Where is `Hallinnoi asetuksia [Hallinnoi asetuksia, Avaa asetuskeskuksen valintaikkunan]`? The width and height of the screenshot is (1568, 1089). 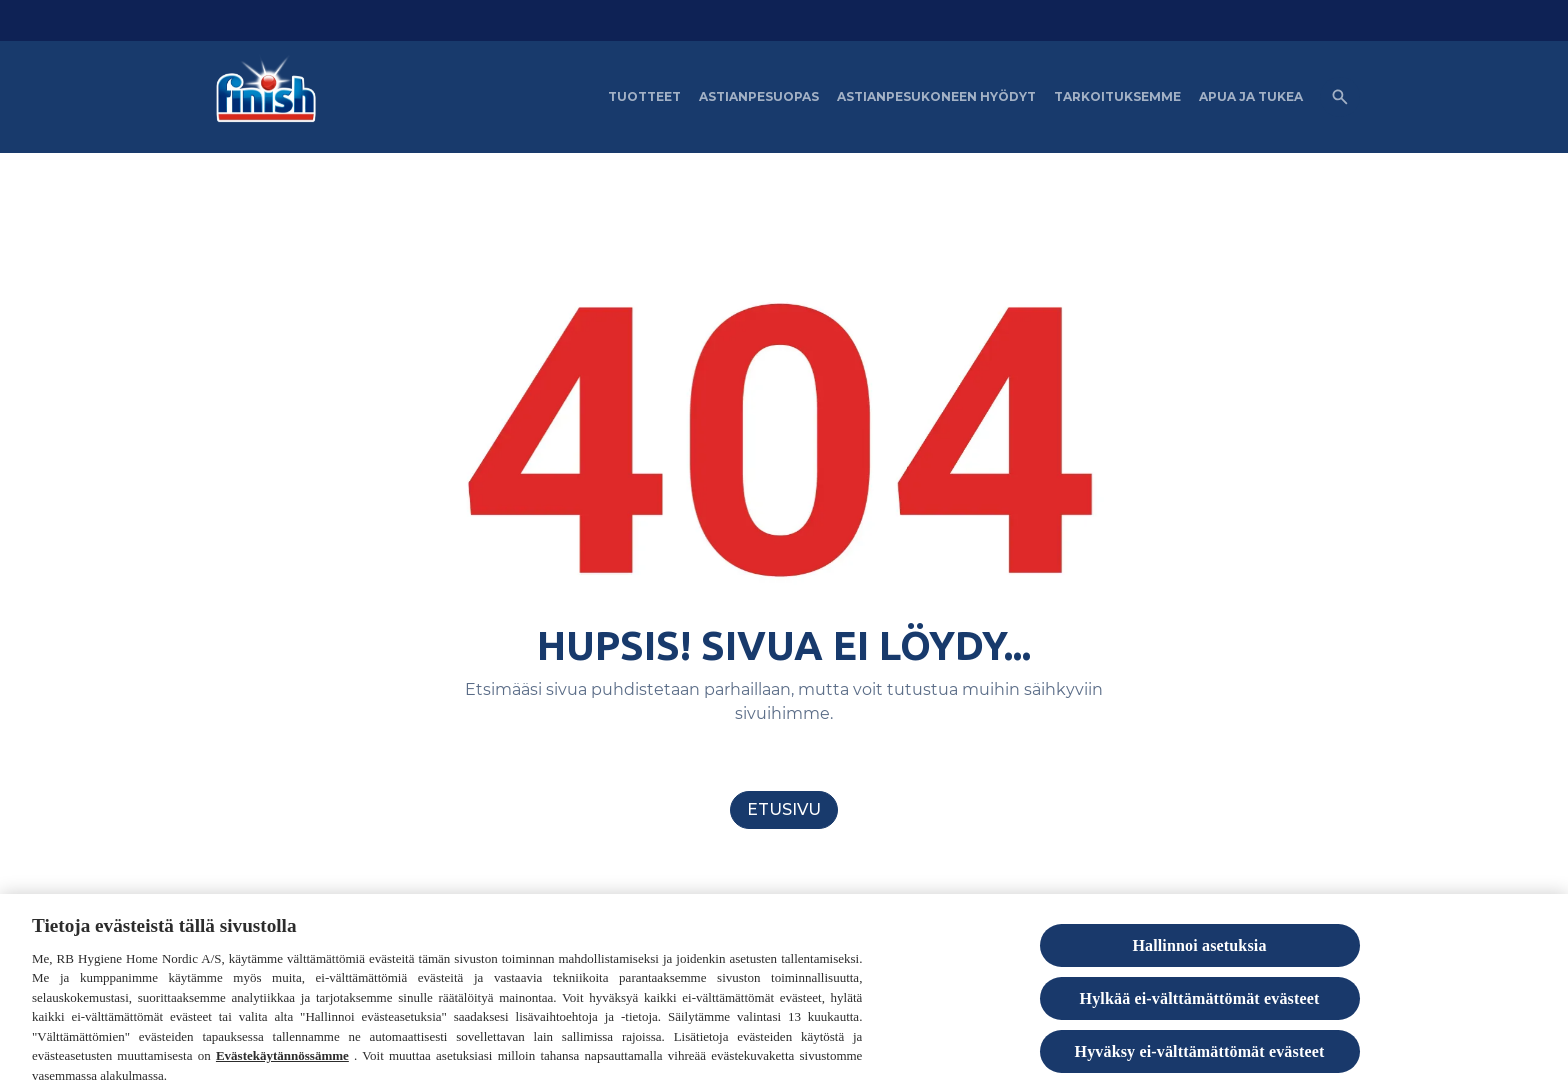 Hallinnoi asetuksia [Hallinnoi asetuksia, Avaa asetuskeskuksen valintaikkunan] is located at coordinates (1199, 951).